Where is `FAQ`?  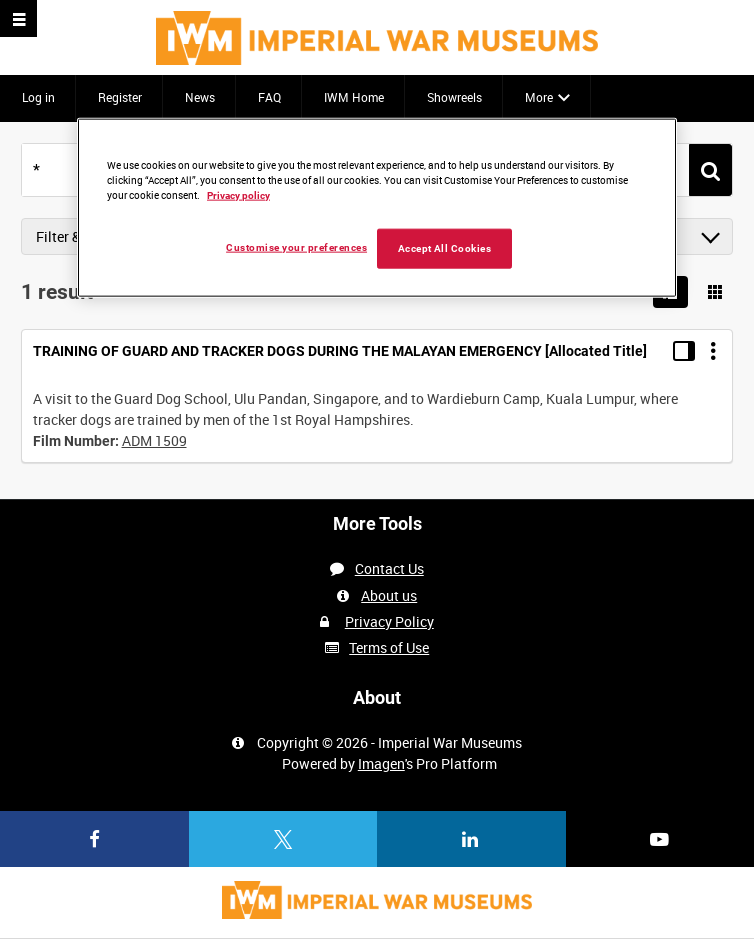
FAQ is located at coordinates (269, 97).